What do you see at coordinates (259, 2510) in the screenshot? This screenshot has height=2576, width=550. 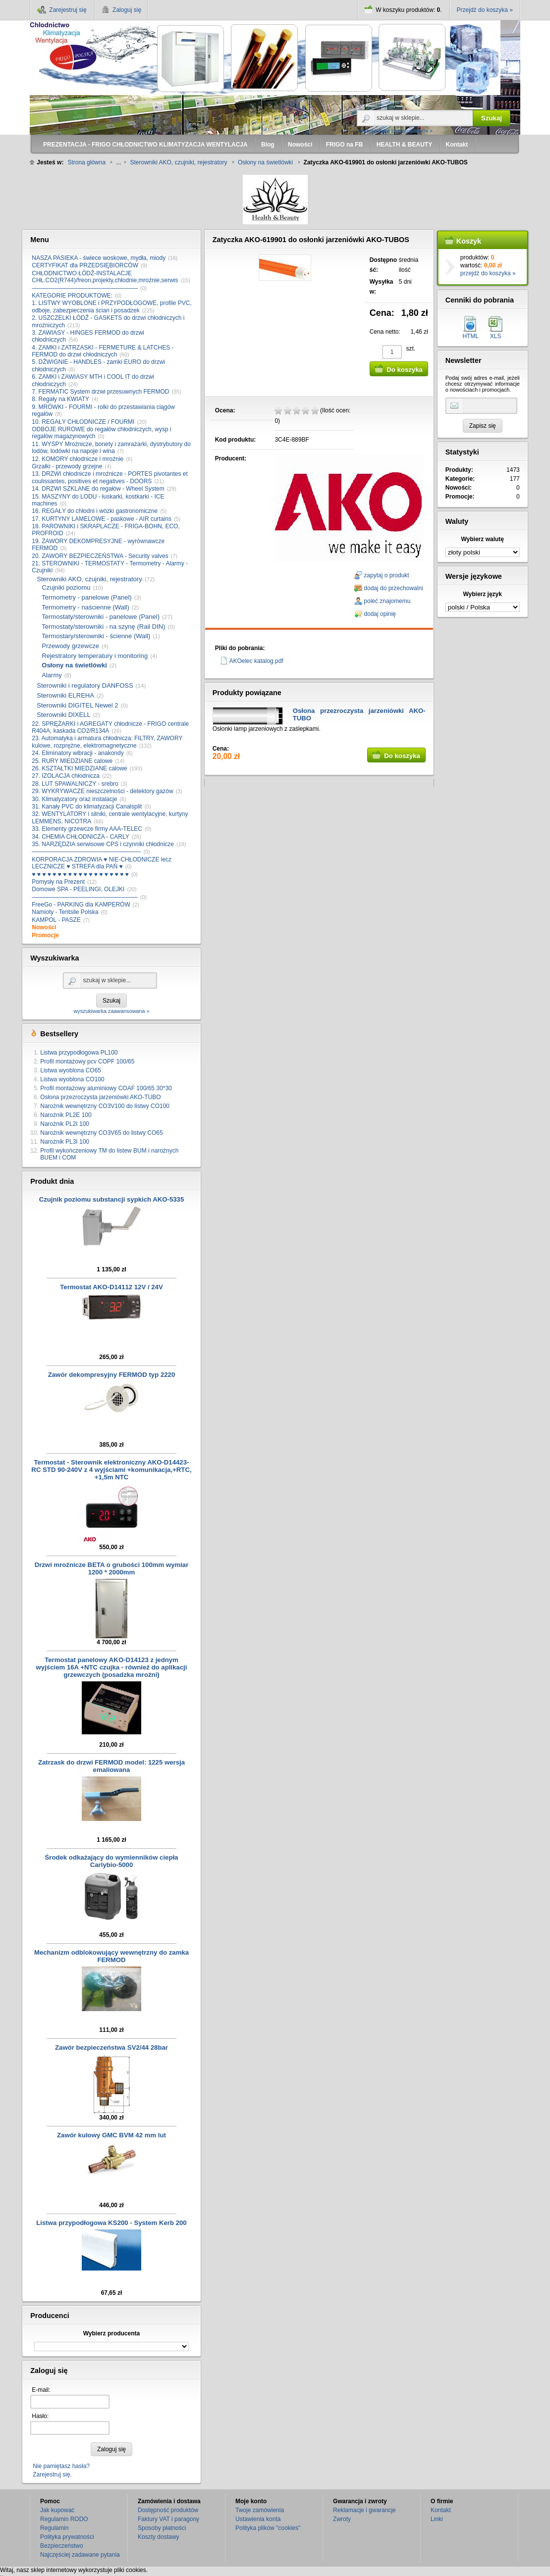 I see `Twoje zamówienia` at bounding box center [259, 2510].